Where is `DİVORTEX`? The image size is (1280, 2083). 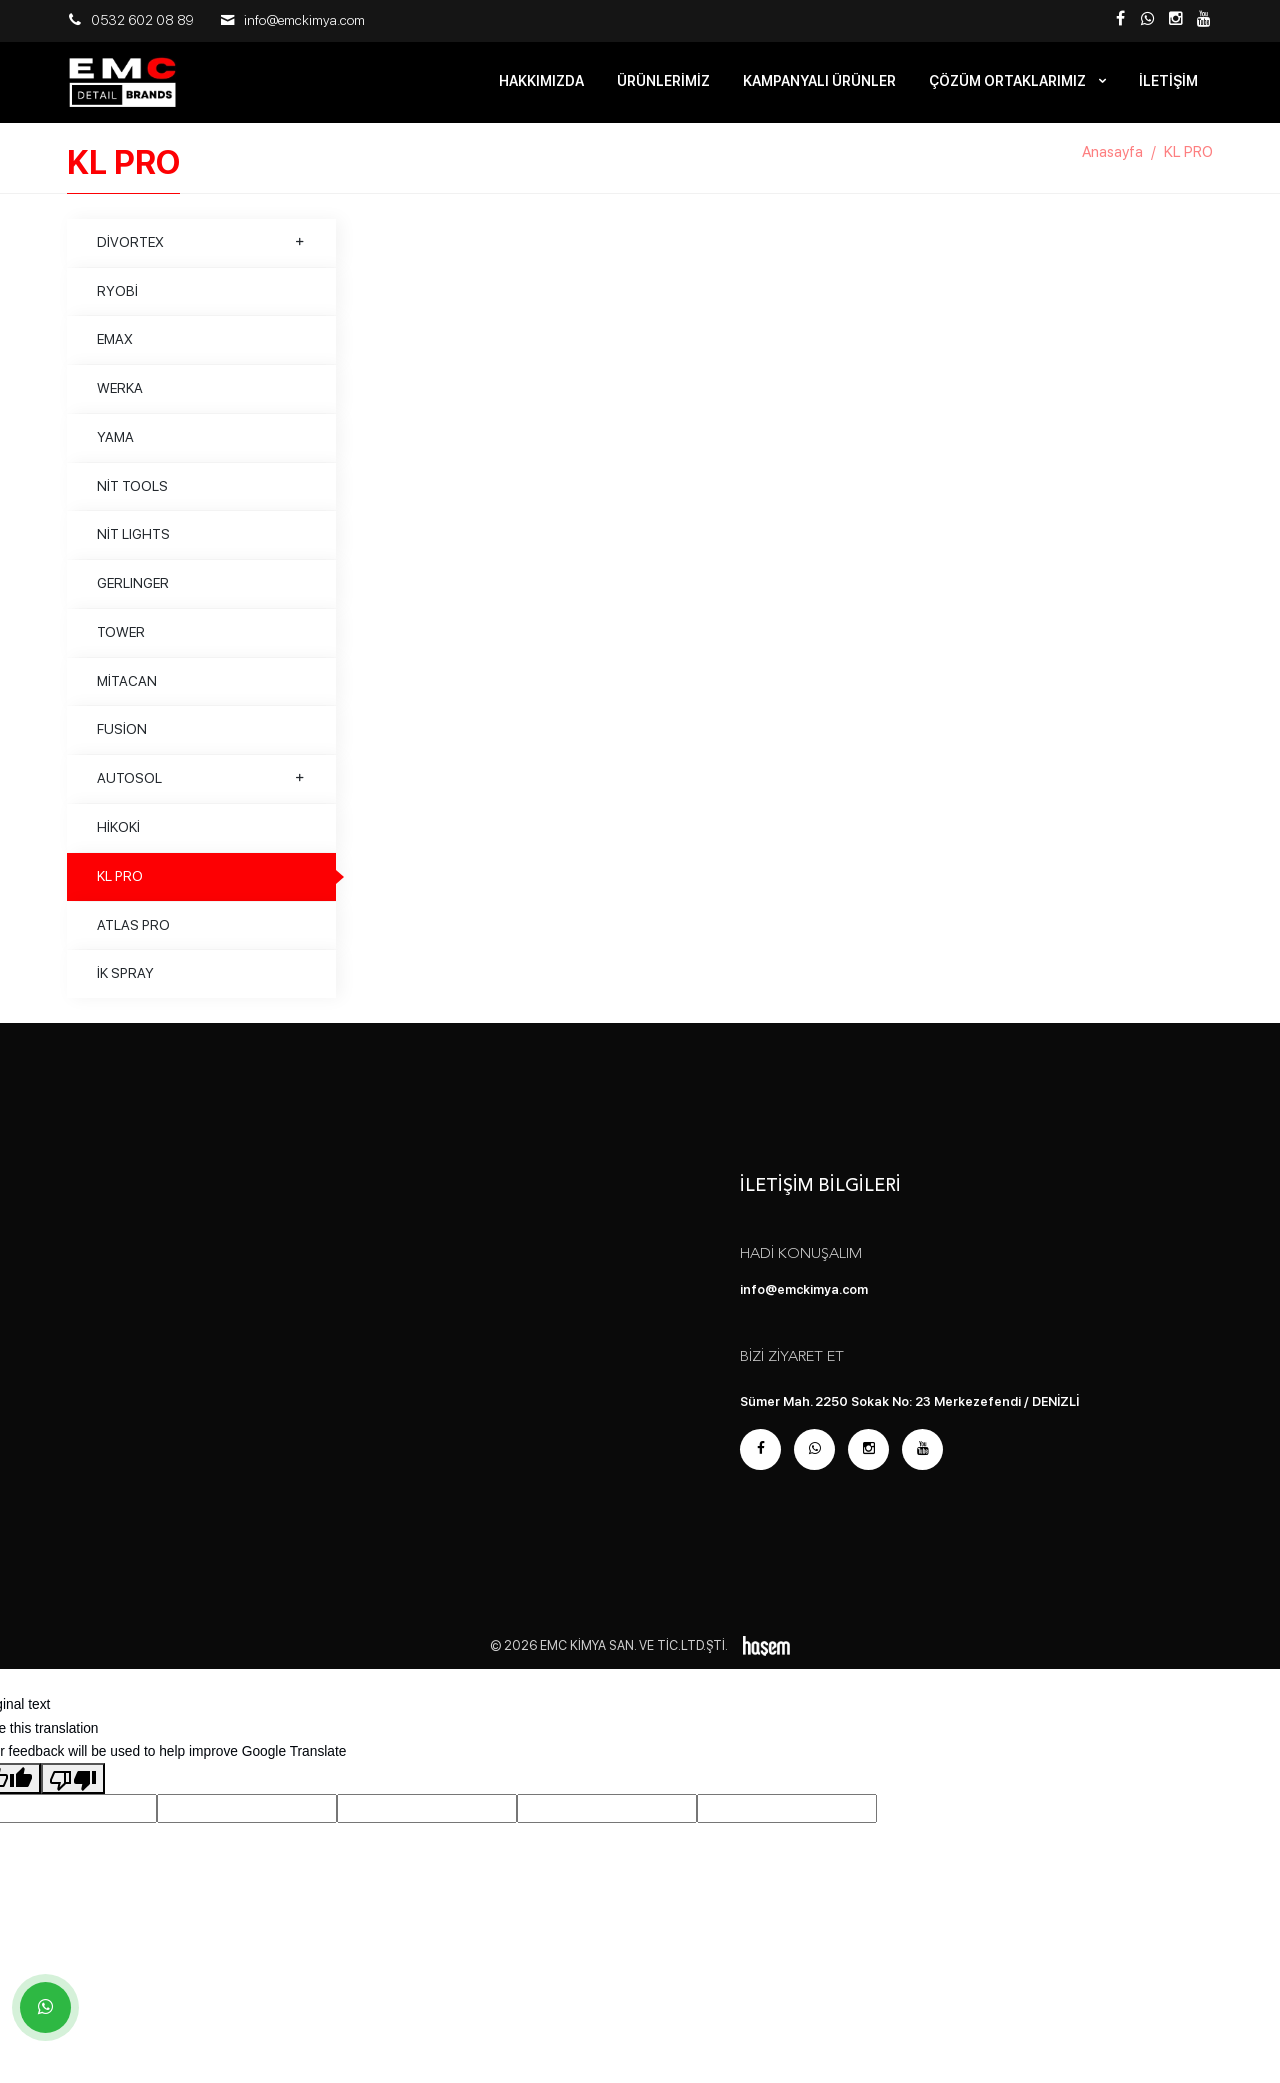
DİVORTEX is located at coordinates (201, 249).